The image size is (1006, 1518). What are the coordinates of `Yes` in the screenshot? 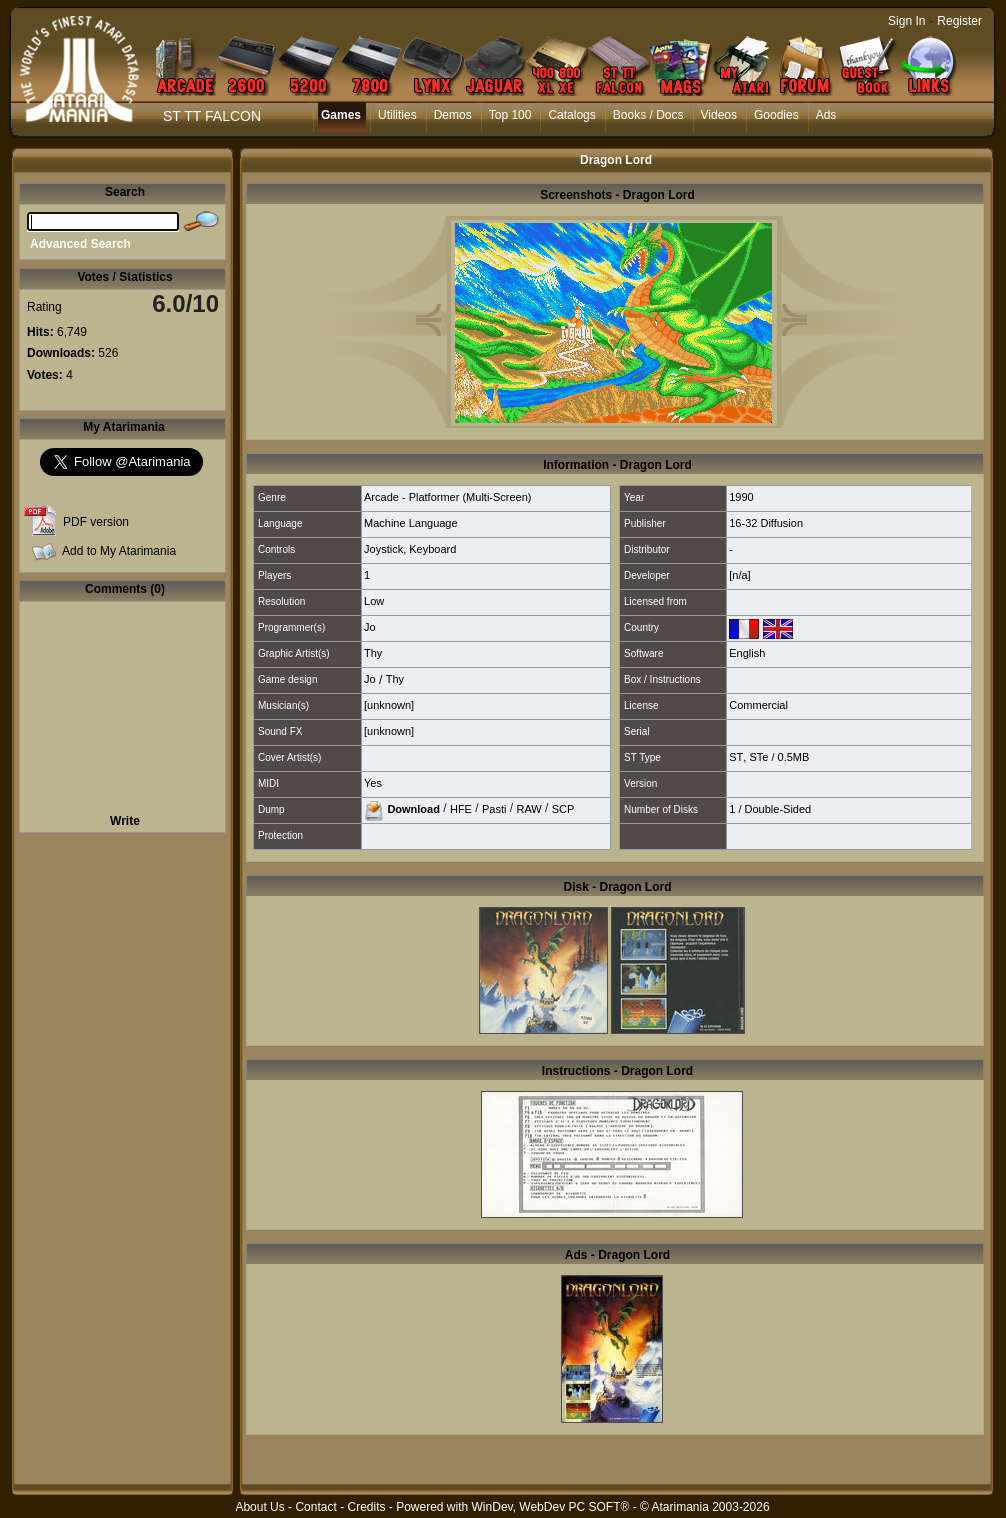 It's located at (373, 783).